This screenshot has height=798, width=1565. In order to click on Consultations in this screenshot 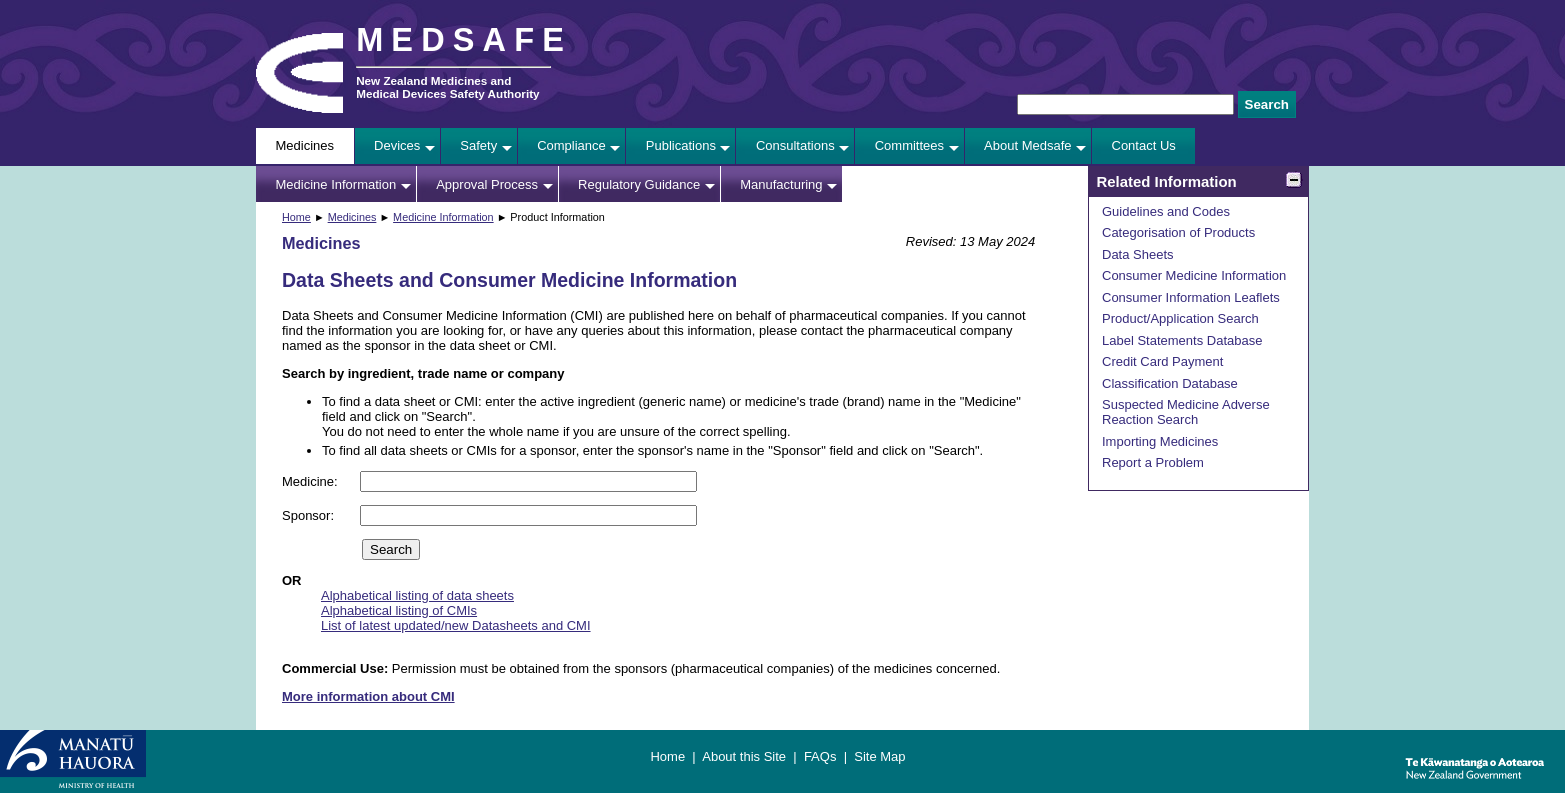, I will do `click(795, 145)`.